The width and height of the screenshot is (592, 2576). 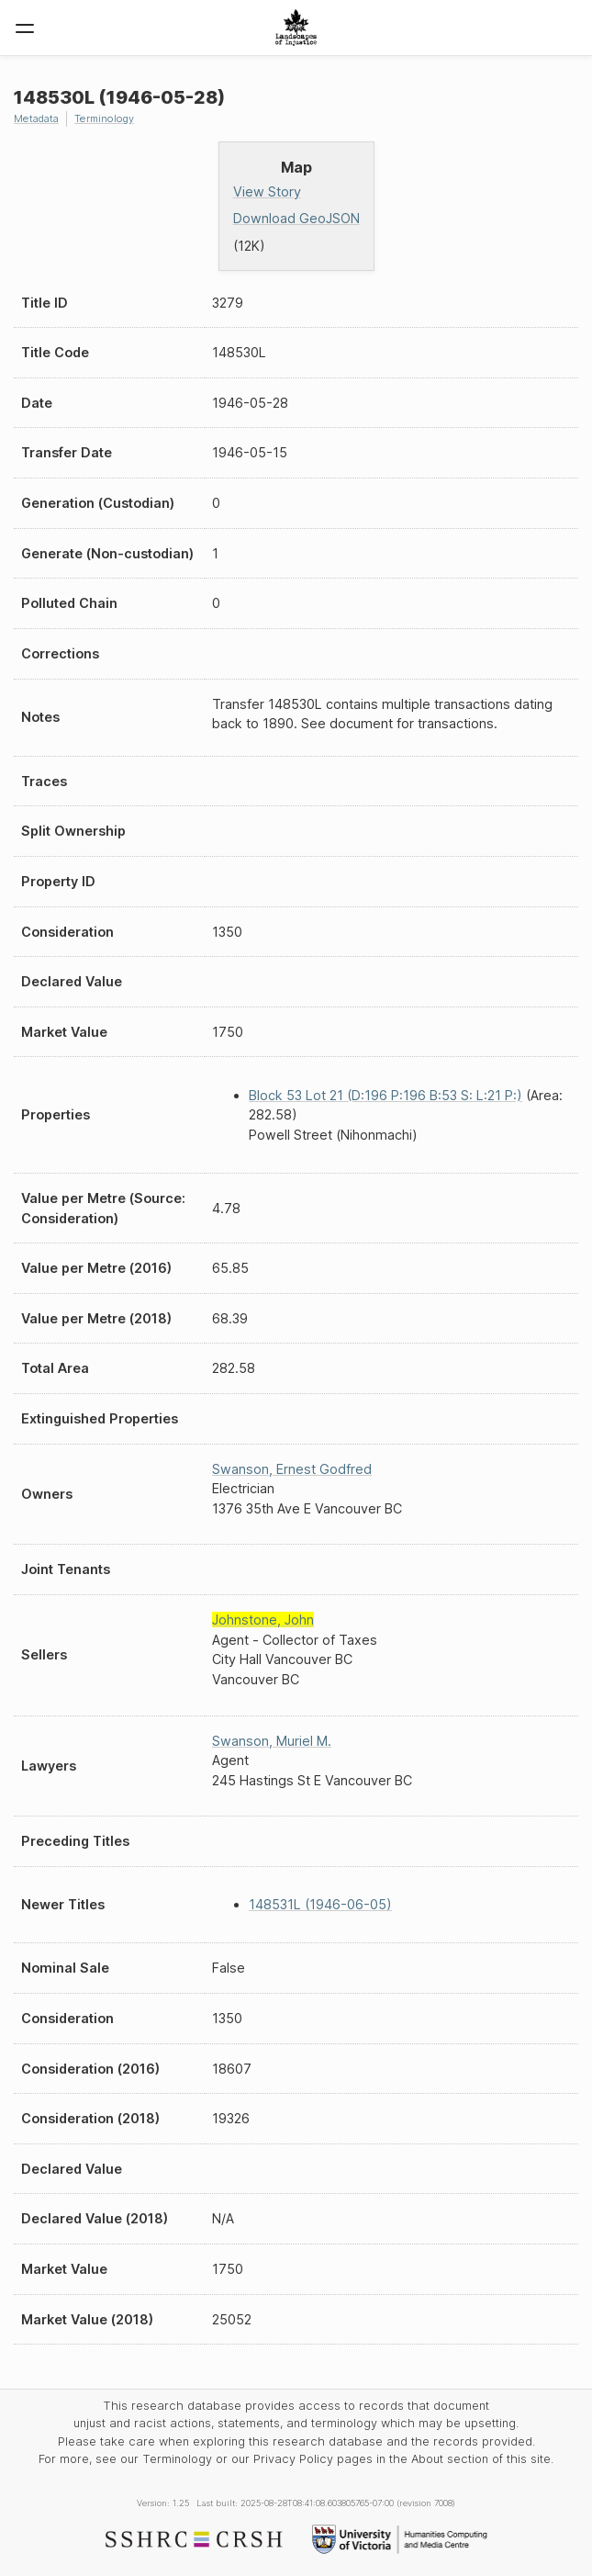 I want to click on Terminology, so click(x=104, y=118).